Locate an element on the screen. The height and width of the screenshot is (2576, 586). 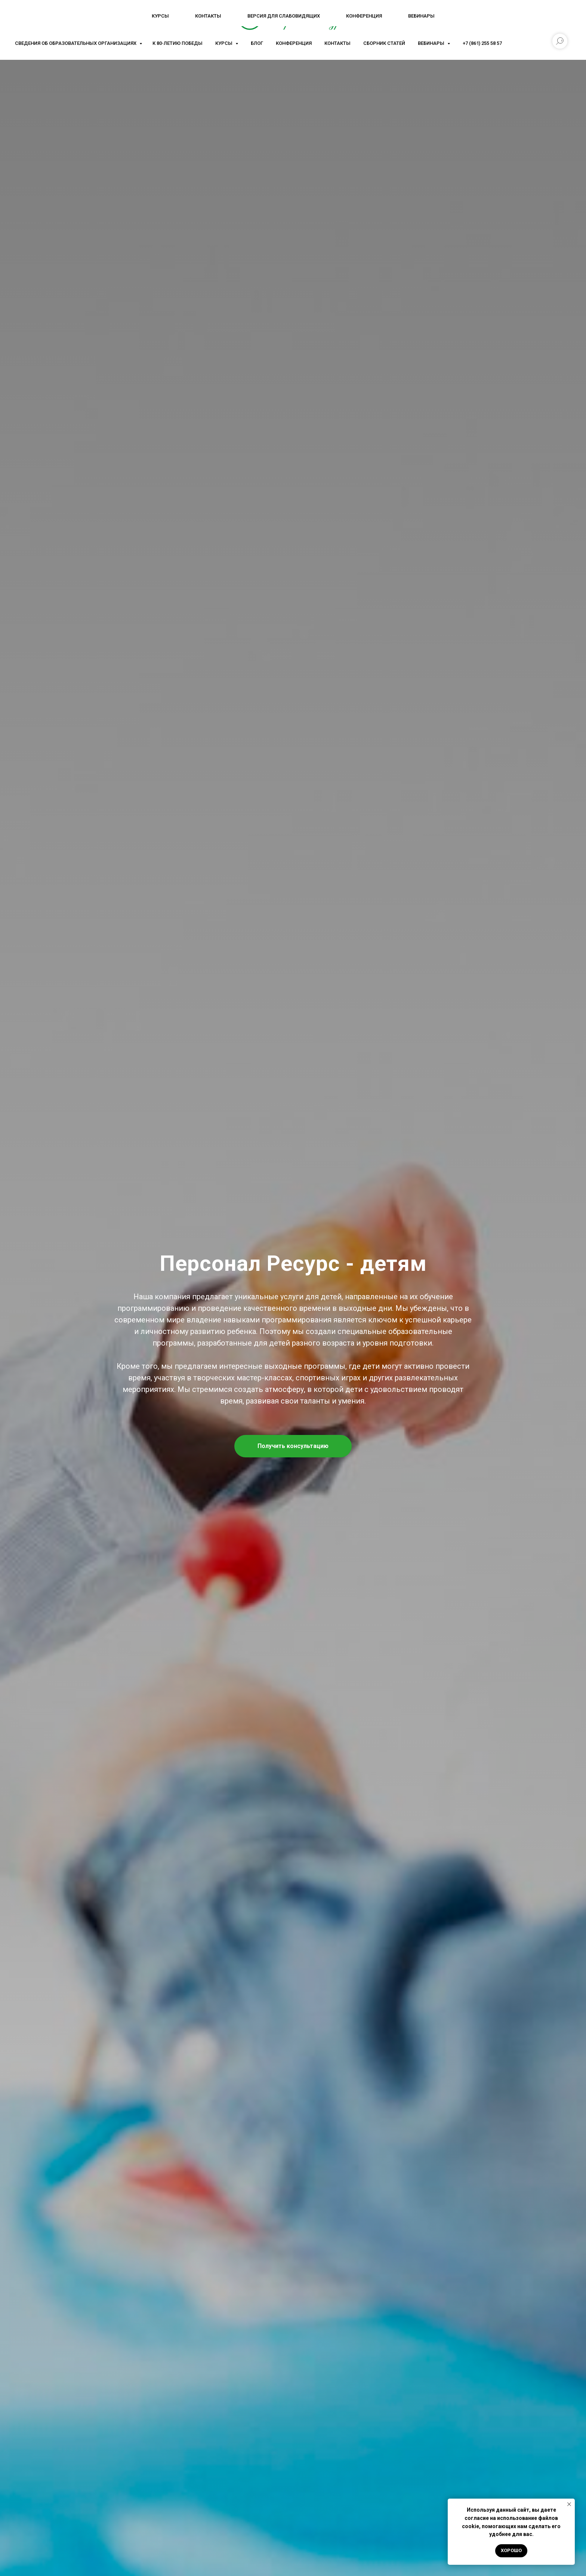
[Закрыть уведомление] is located at coordinates (569, 2504).